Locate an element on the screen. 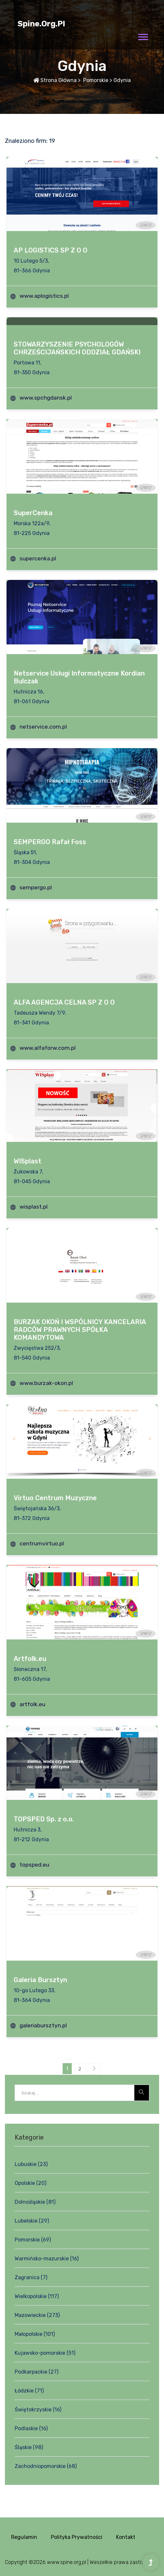  BURZAK OKOŃ I WSPÓLNICY KANCELARIA RADCÓW PRAWNYCH SPÓŁKA KOMANDYTOWA is located at coordinates (80, 1329).